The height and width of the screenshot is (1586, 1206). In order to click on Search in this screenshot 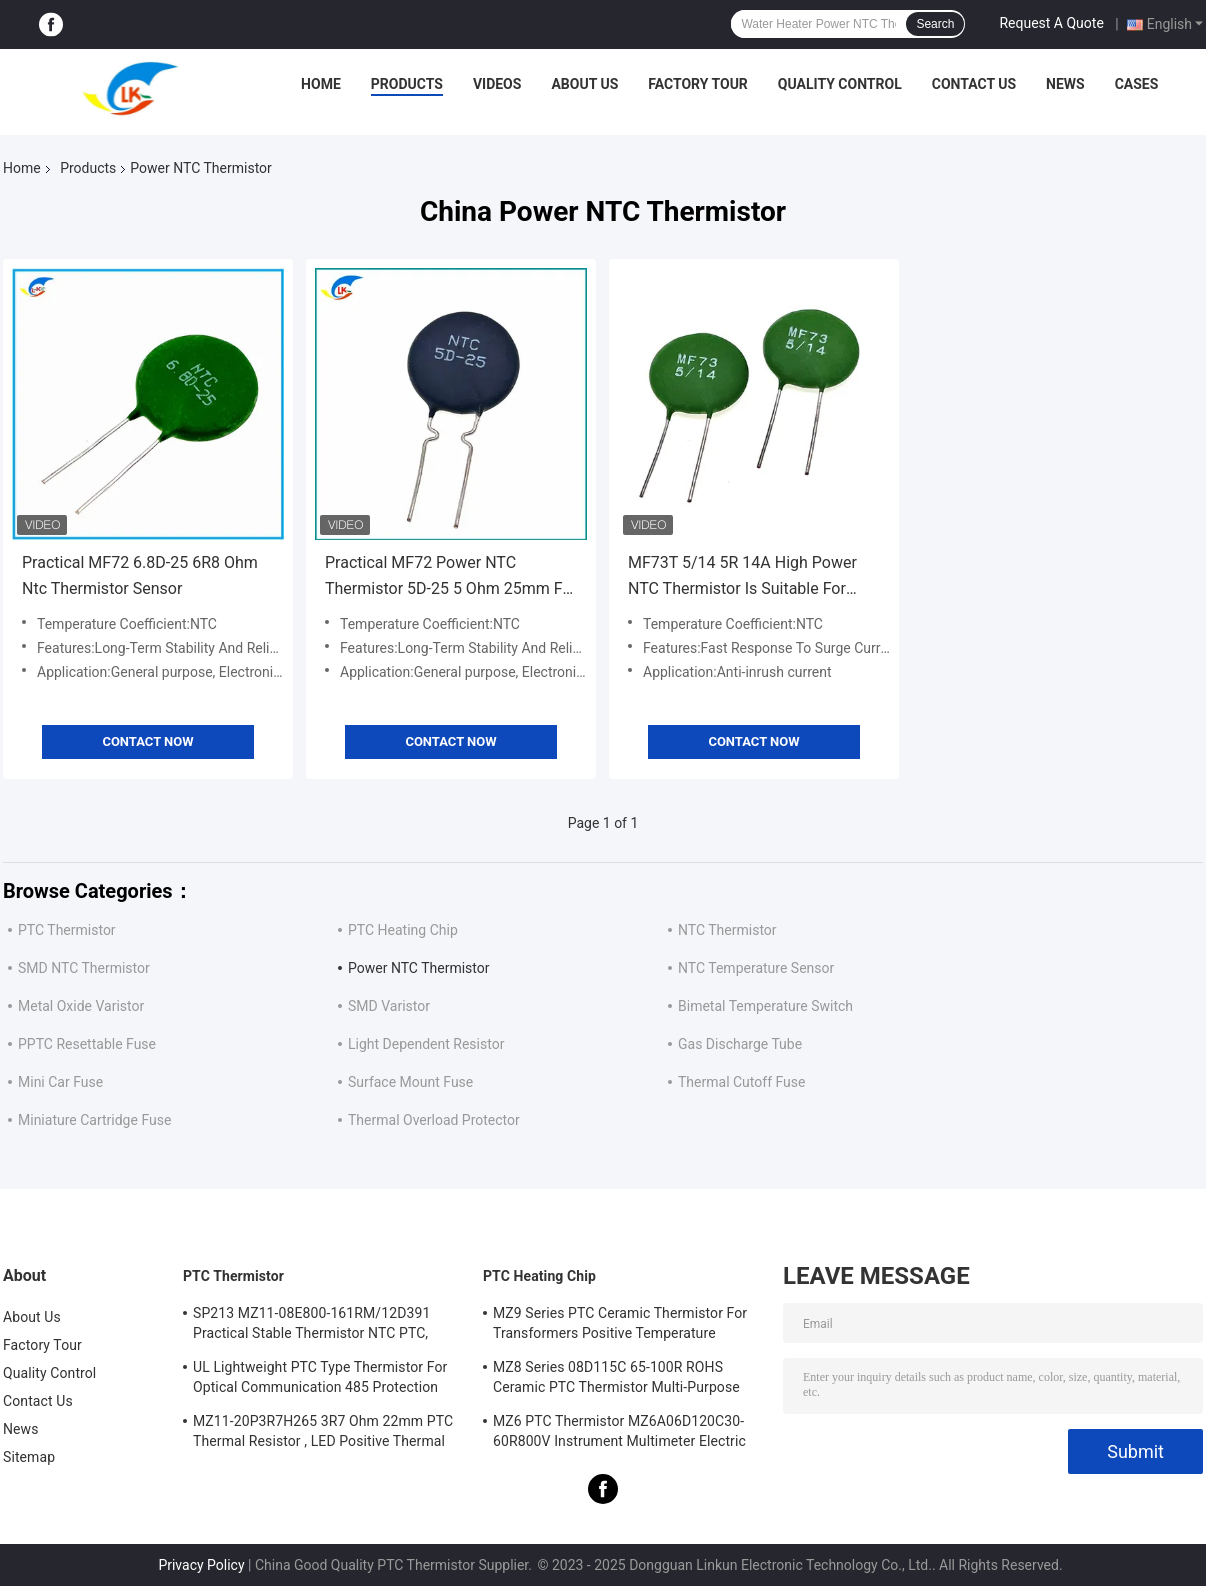, I will do `click(935, 24)`.